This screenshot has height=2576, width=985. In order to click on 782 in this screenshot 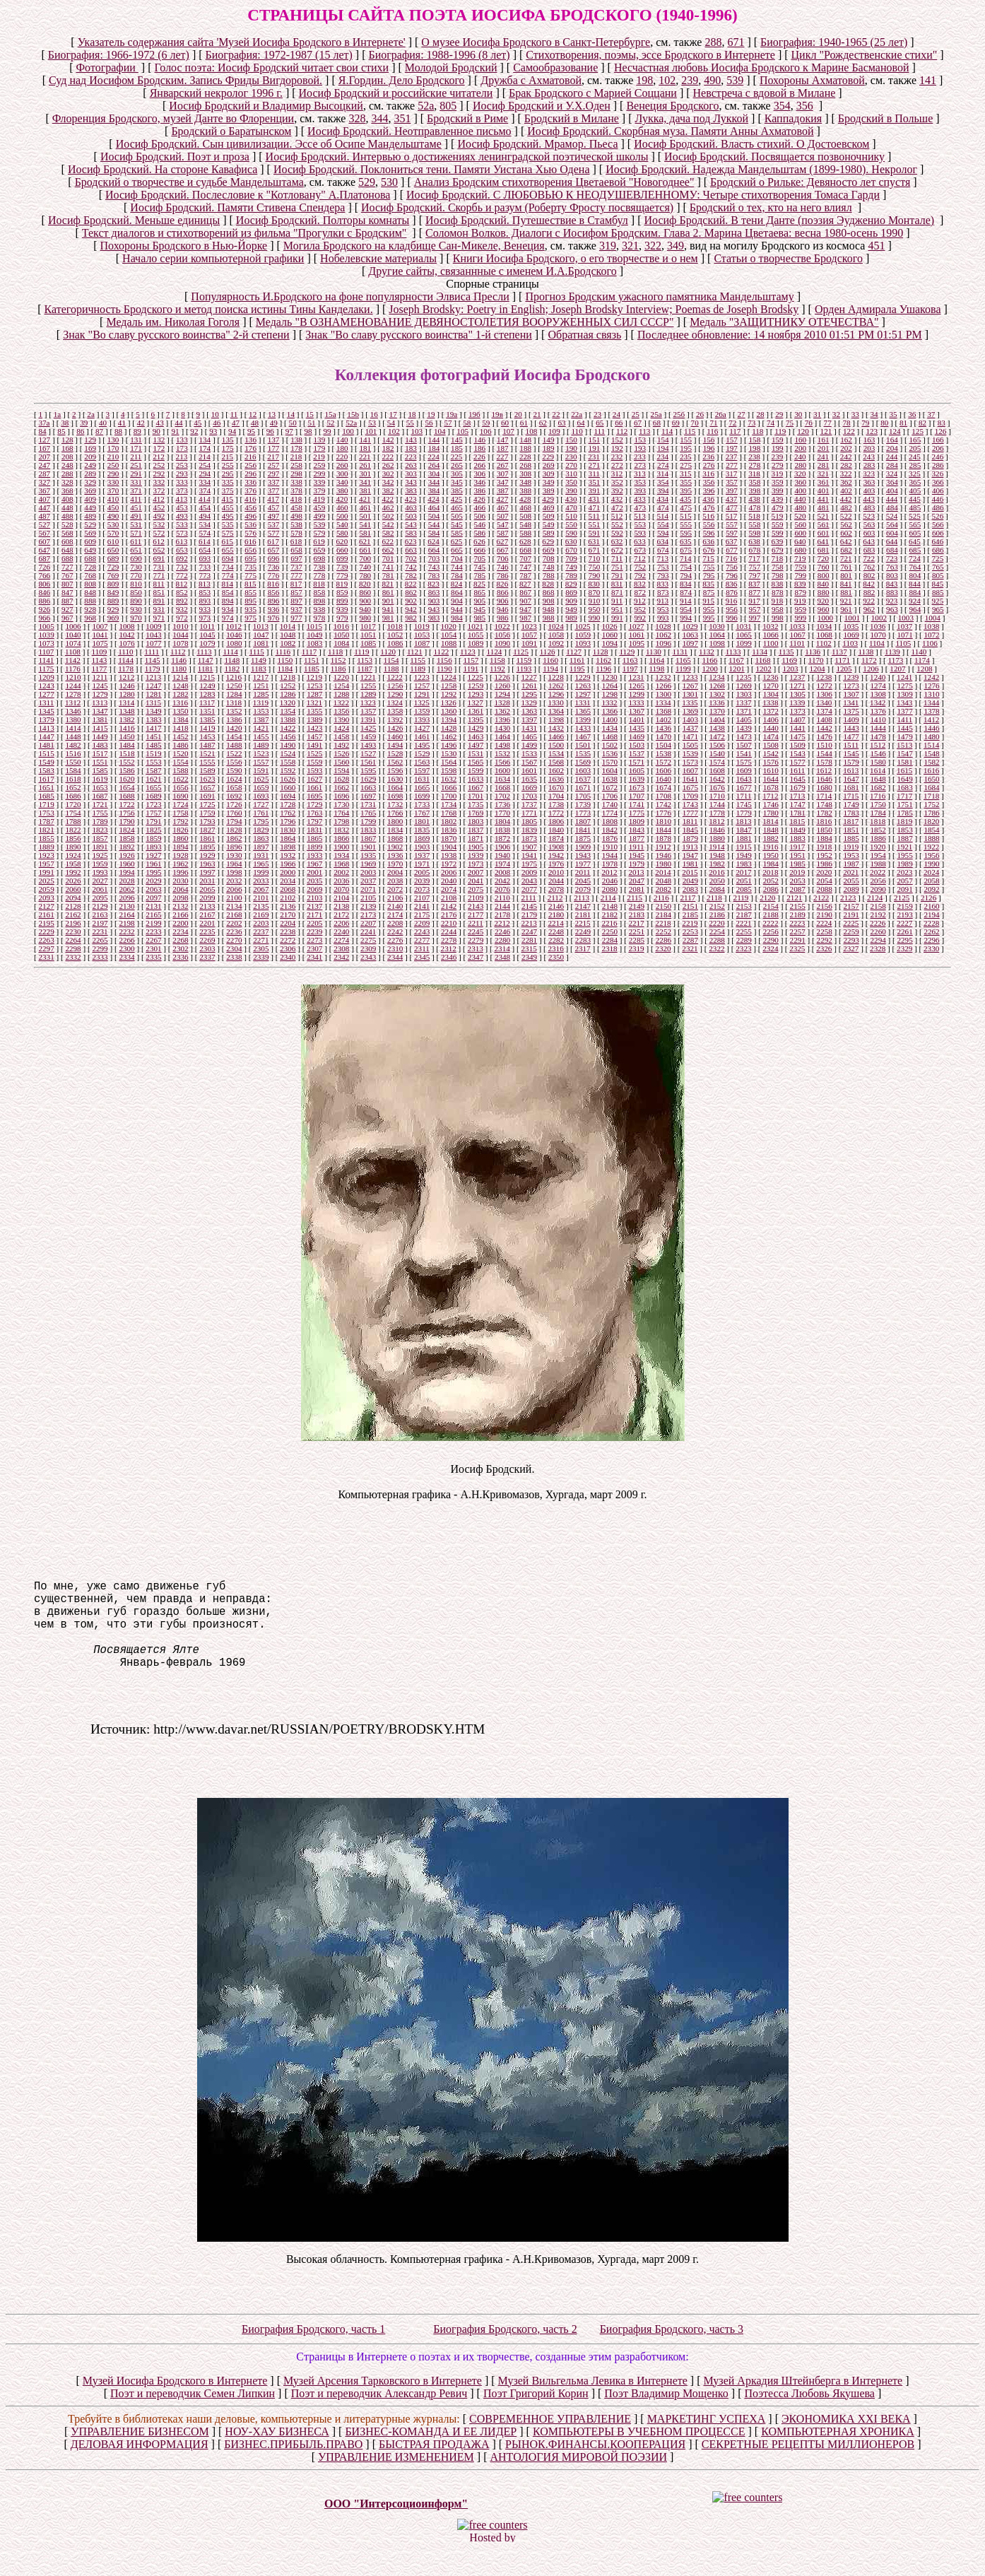, I will do `click(411, 575)`.